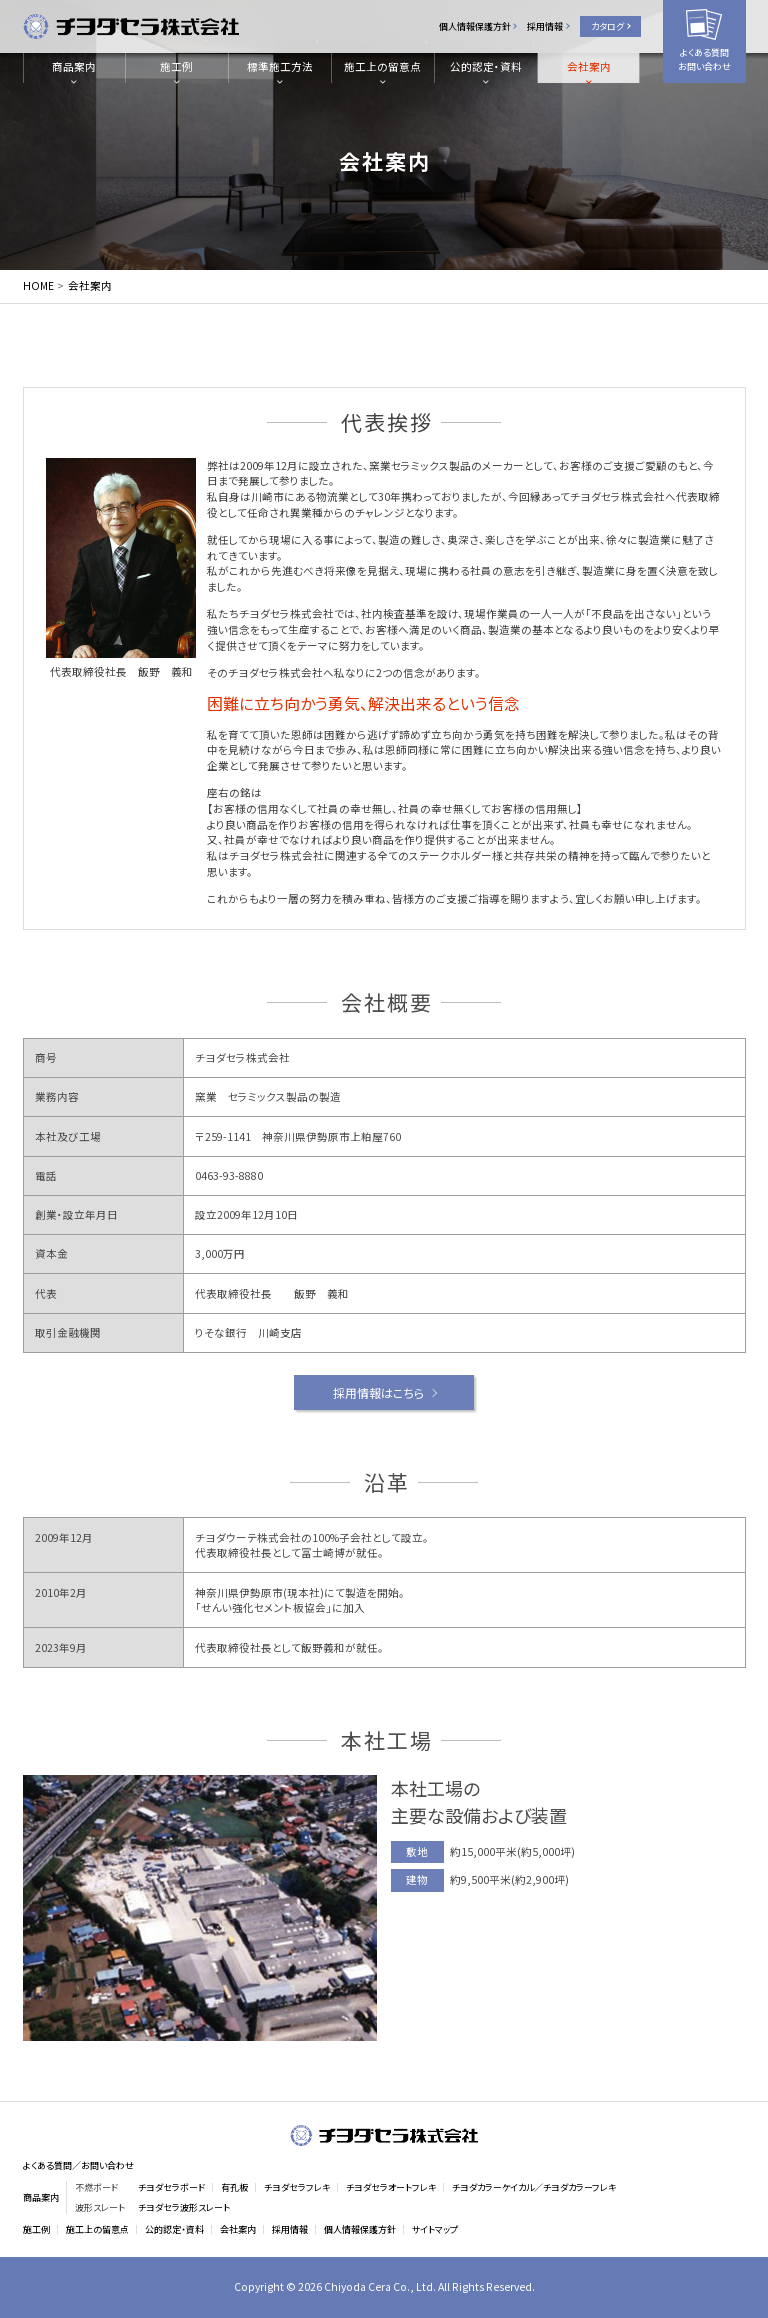  I want to click on サイトマップ, so click(435, 2229).